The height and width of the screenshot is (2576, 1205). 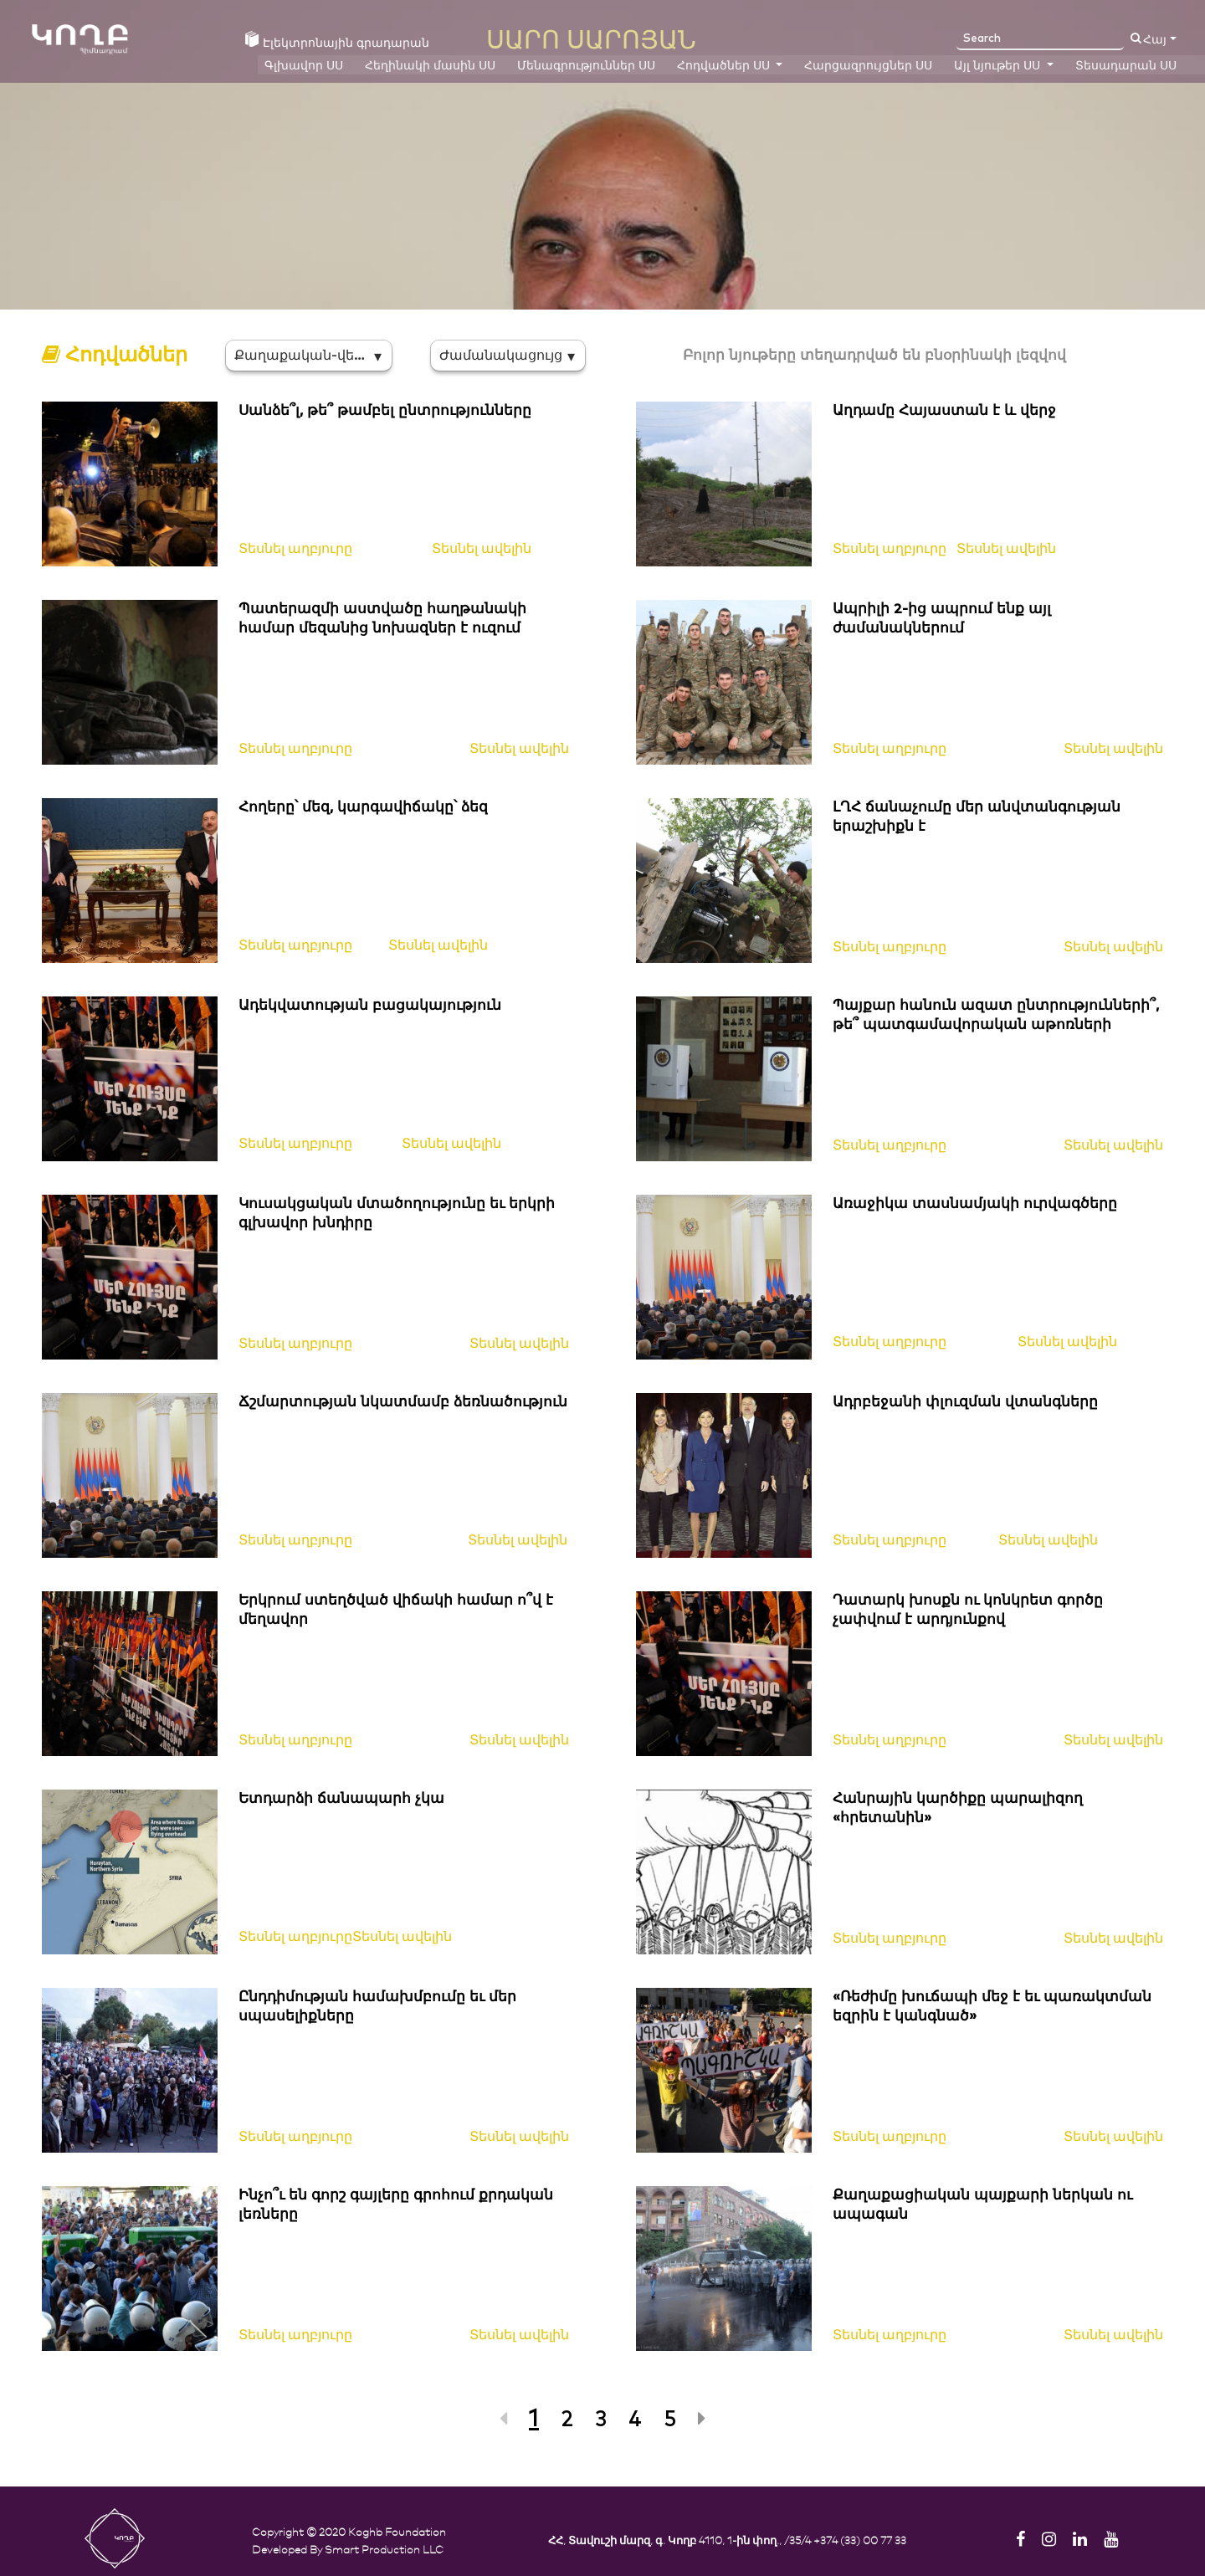 What do you see at coordinates (384, 2549) in the screenshot?
I see `Smart Production LLC` at bounding box center [384, 2549].